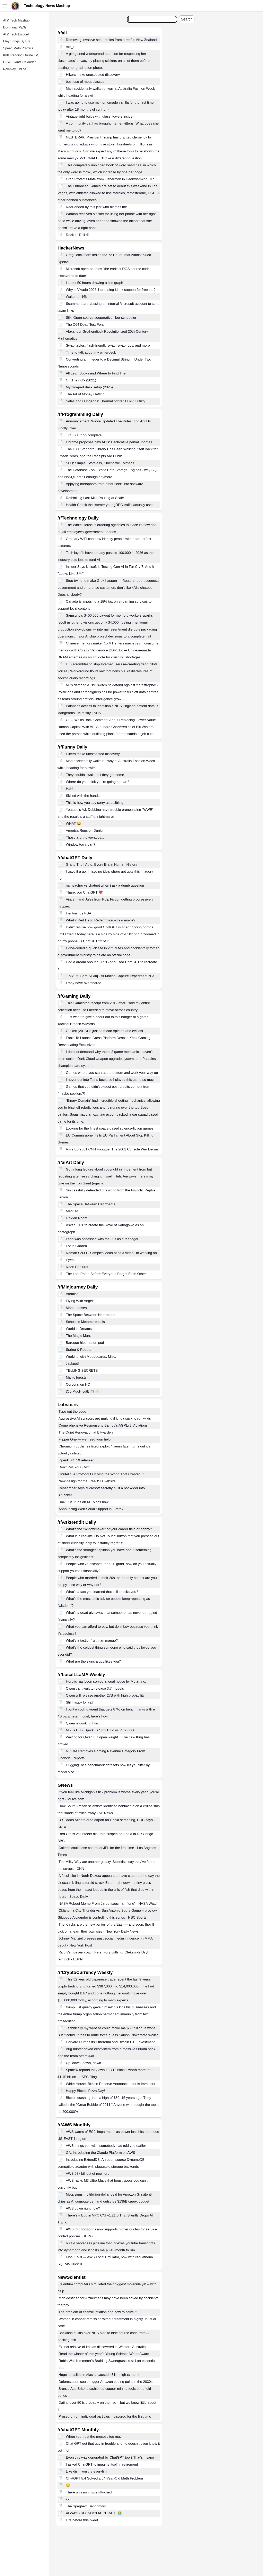  Describe the element at coordinates (100, 920) in the screenshot. I see `What if Red Dead Redemption was a movie?` at that location.